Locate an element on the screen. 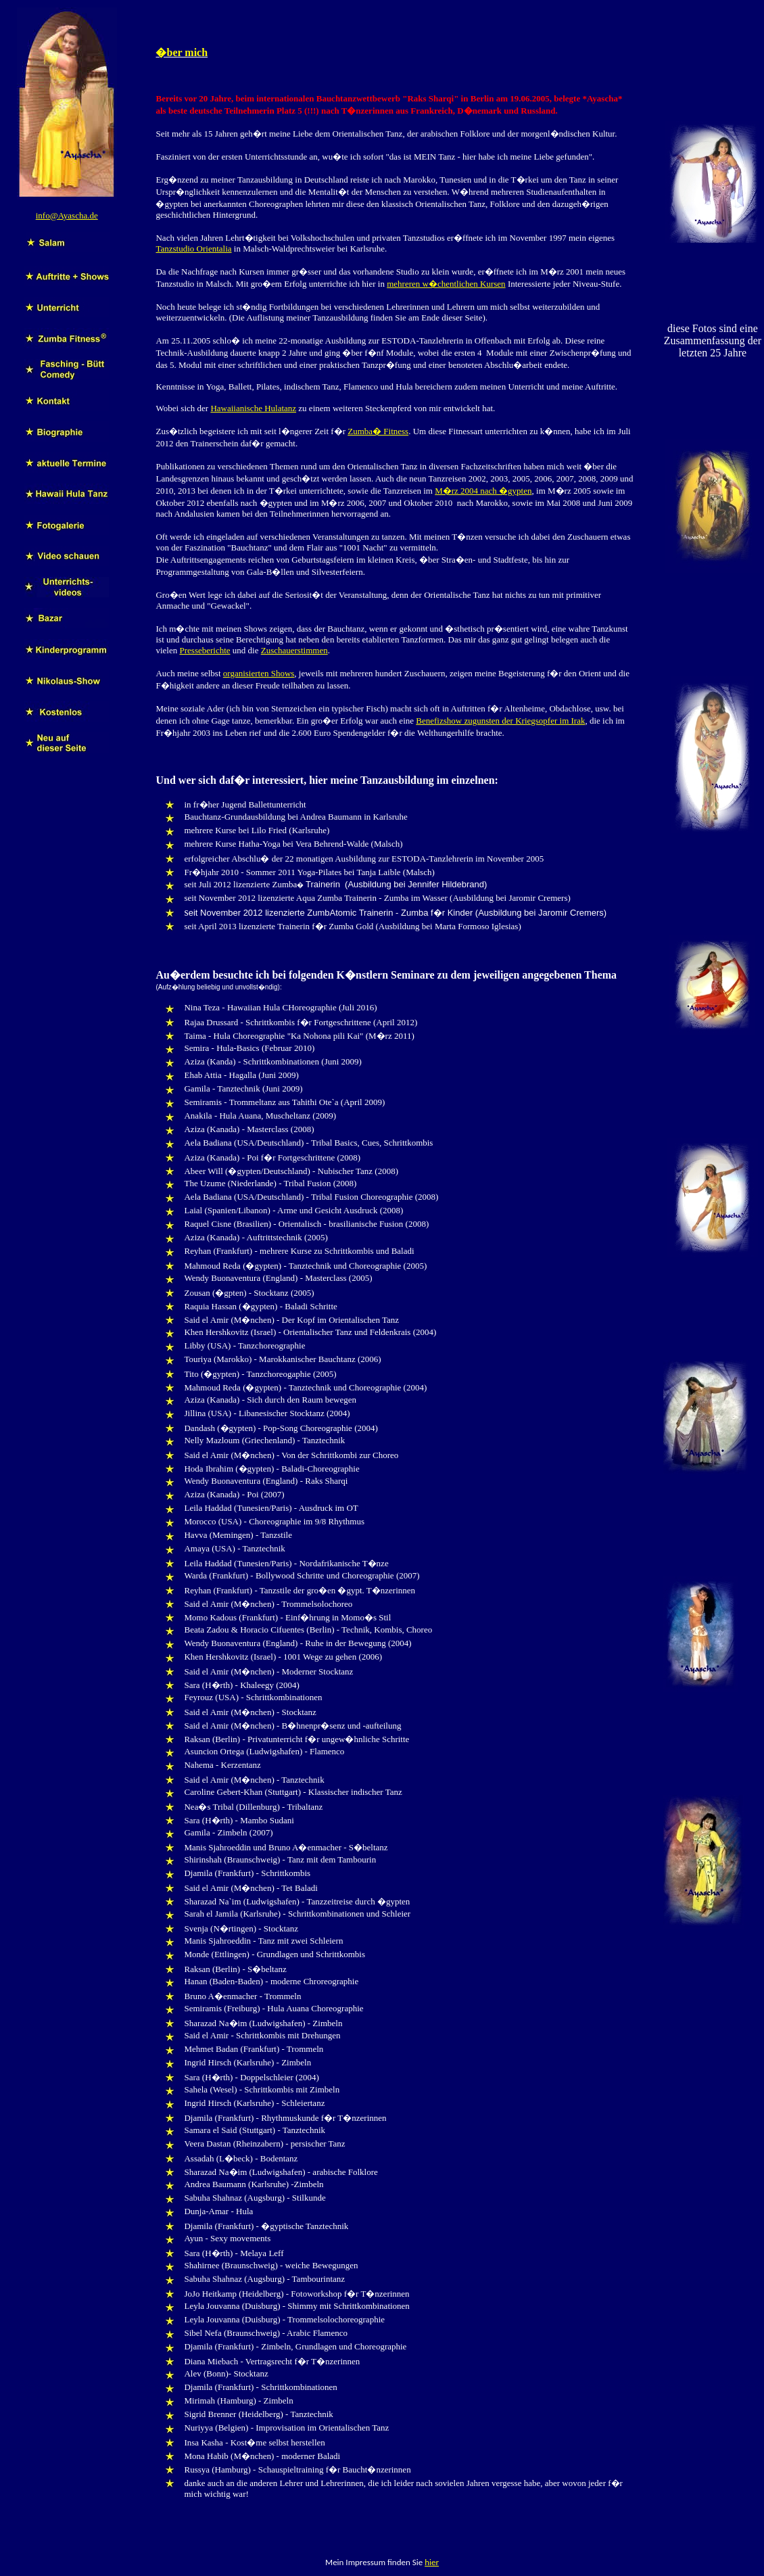 This screenshot has height=2576, width=764. Zumba� Fitness is located at coordinates (378, 431).